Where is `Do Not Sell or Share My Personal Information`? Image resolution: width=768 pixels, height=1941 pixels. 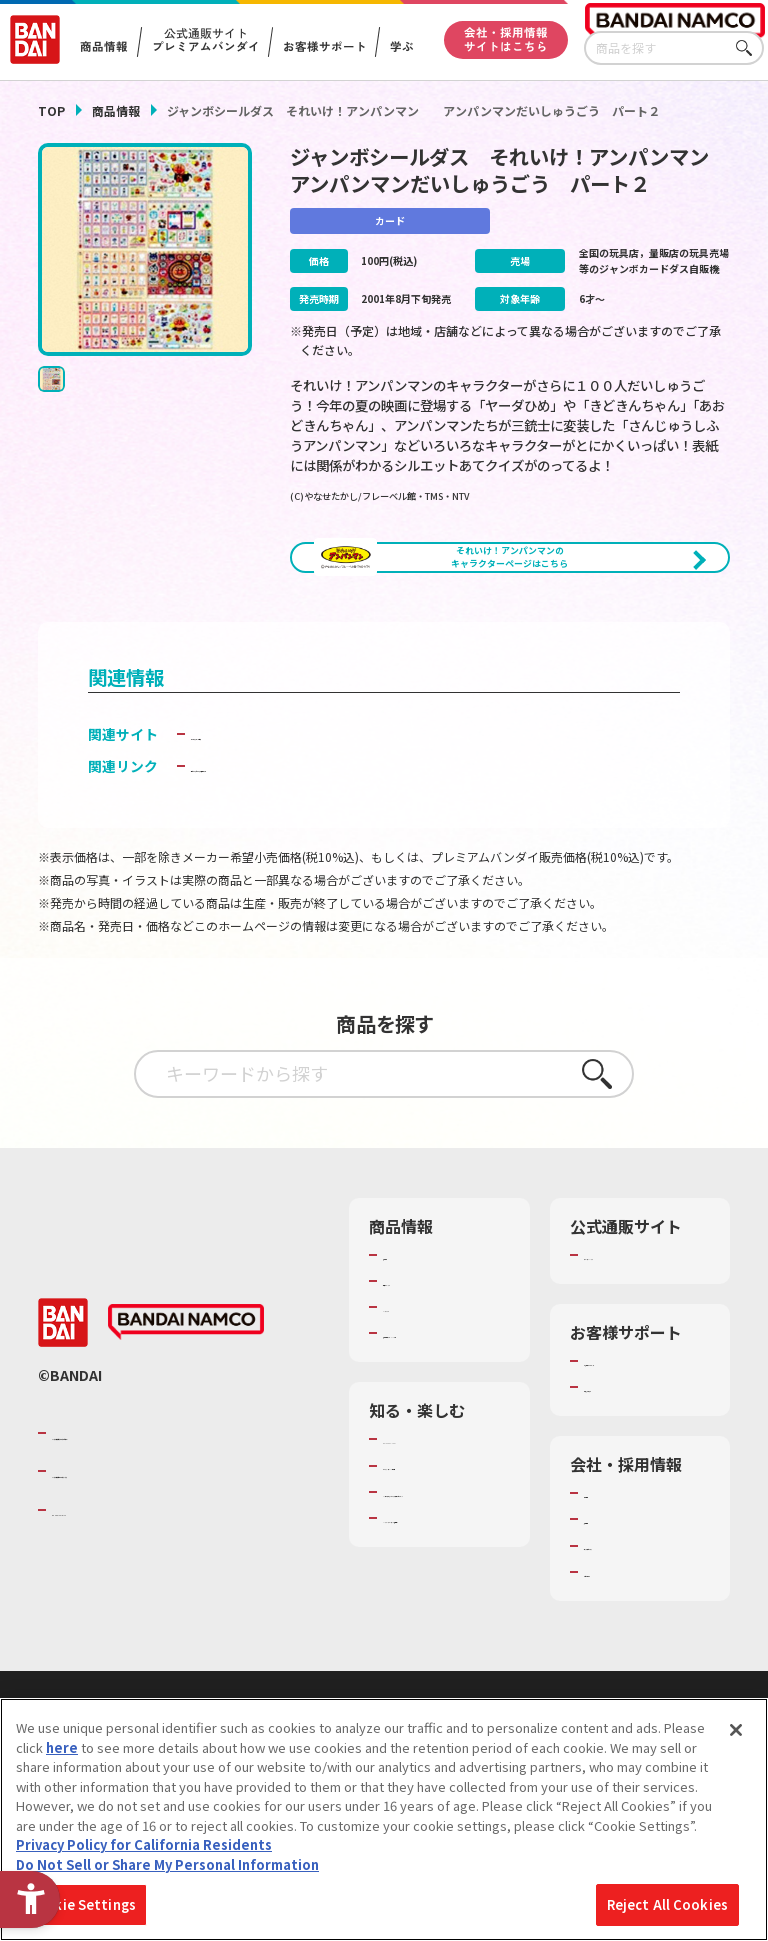
Do Not Sell or Share My Personal Information is located at coordinates (167, 1864).